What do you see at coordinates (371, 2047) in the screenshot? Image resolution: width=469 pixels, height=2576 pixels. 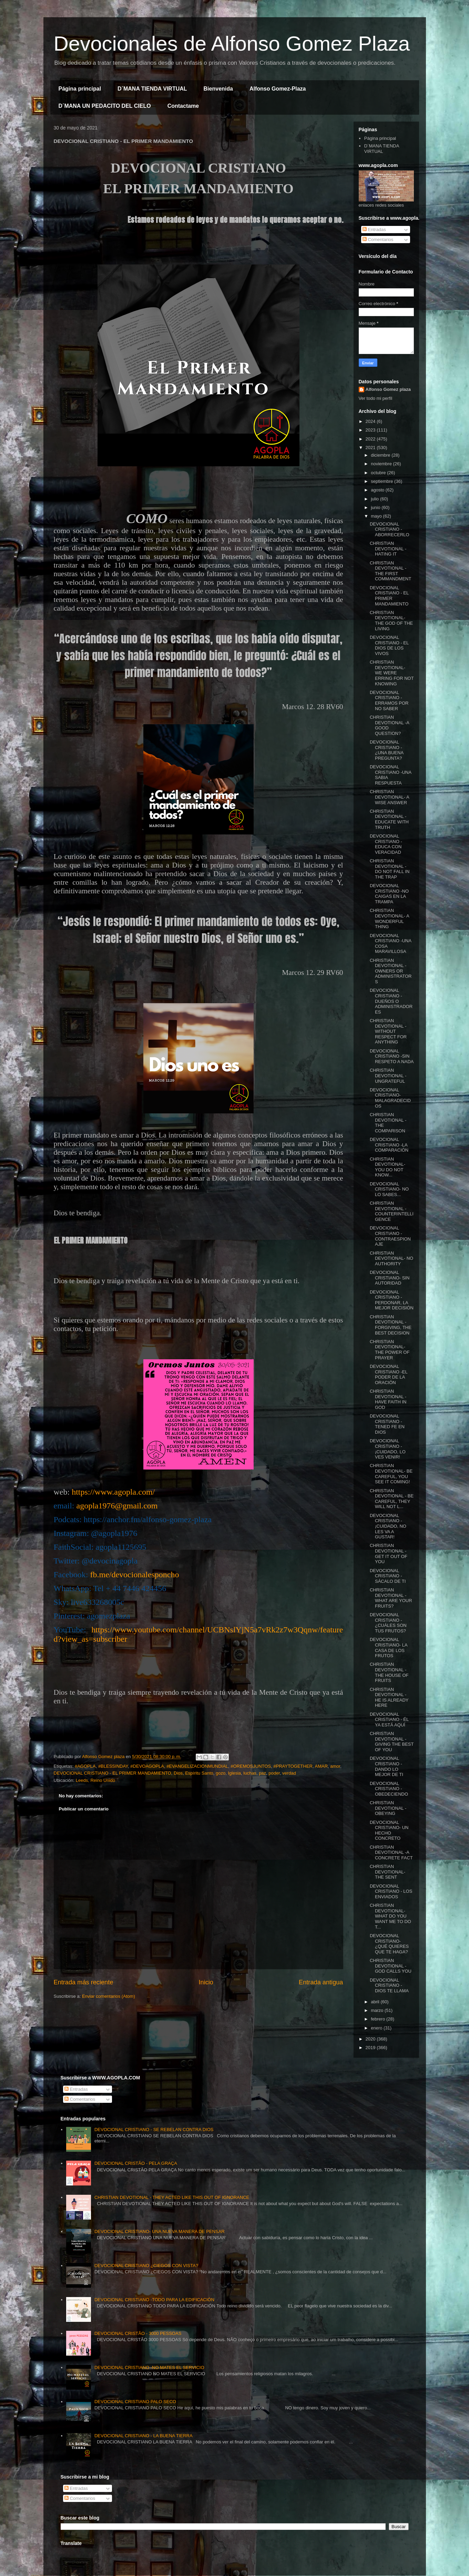 I see `2019` at bounding box center [371, 2047].